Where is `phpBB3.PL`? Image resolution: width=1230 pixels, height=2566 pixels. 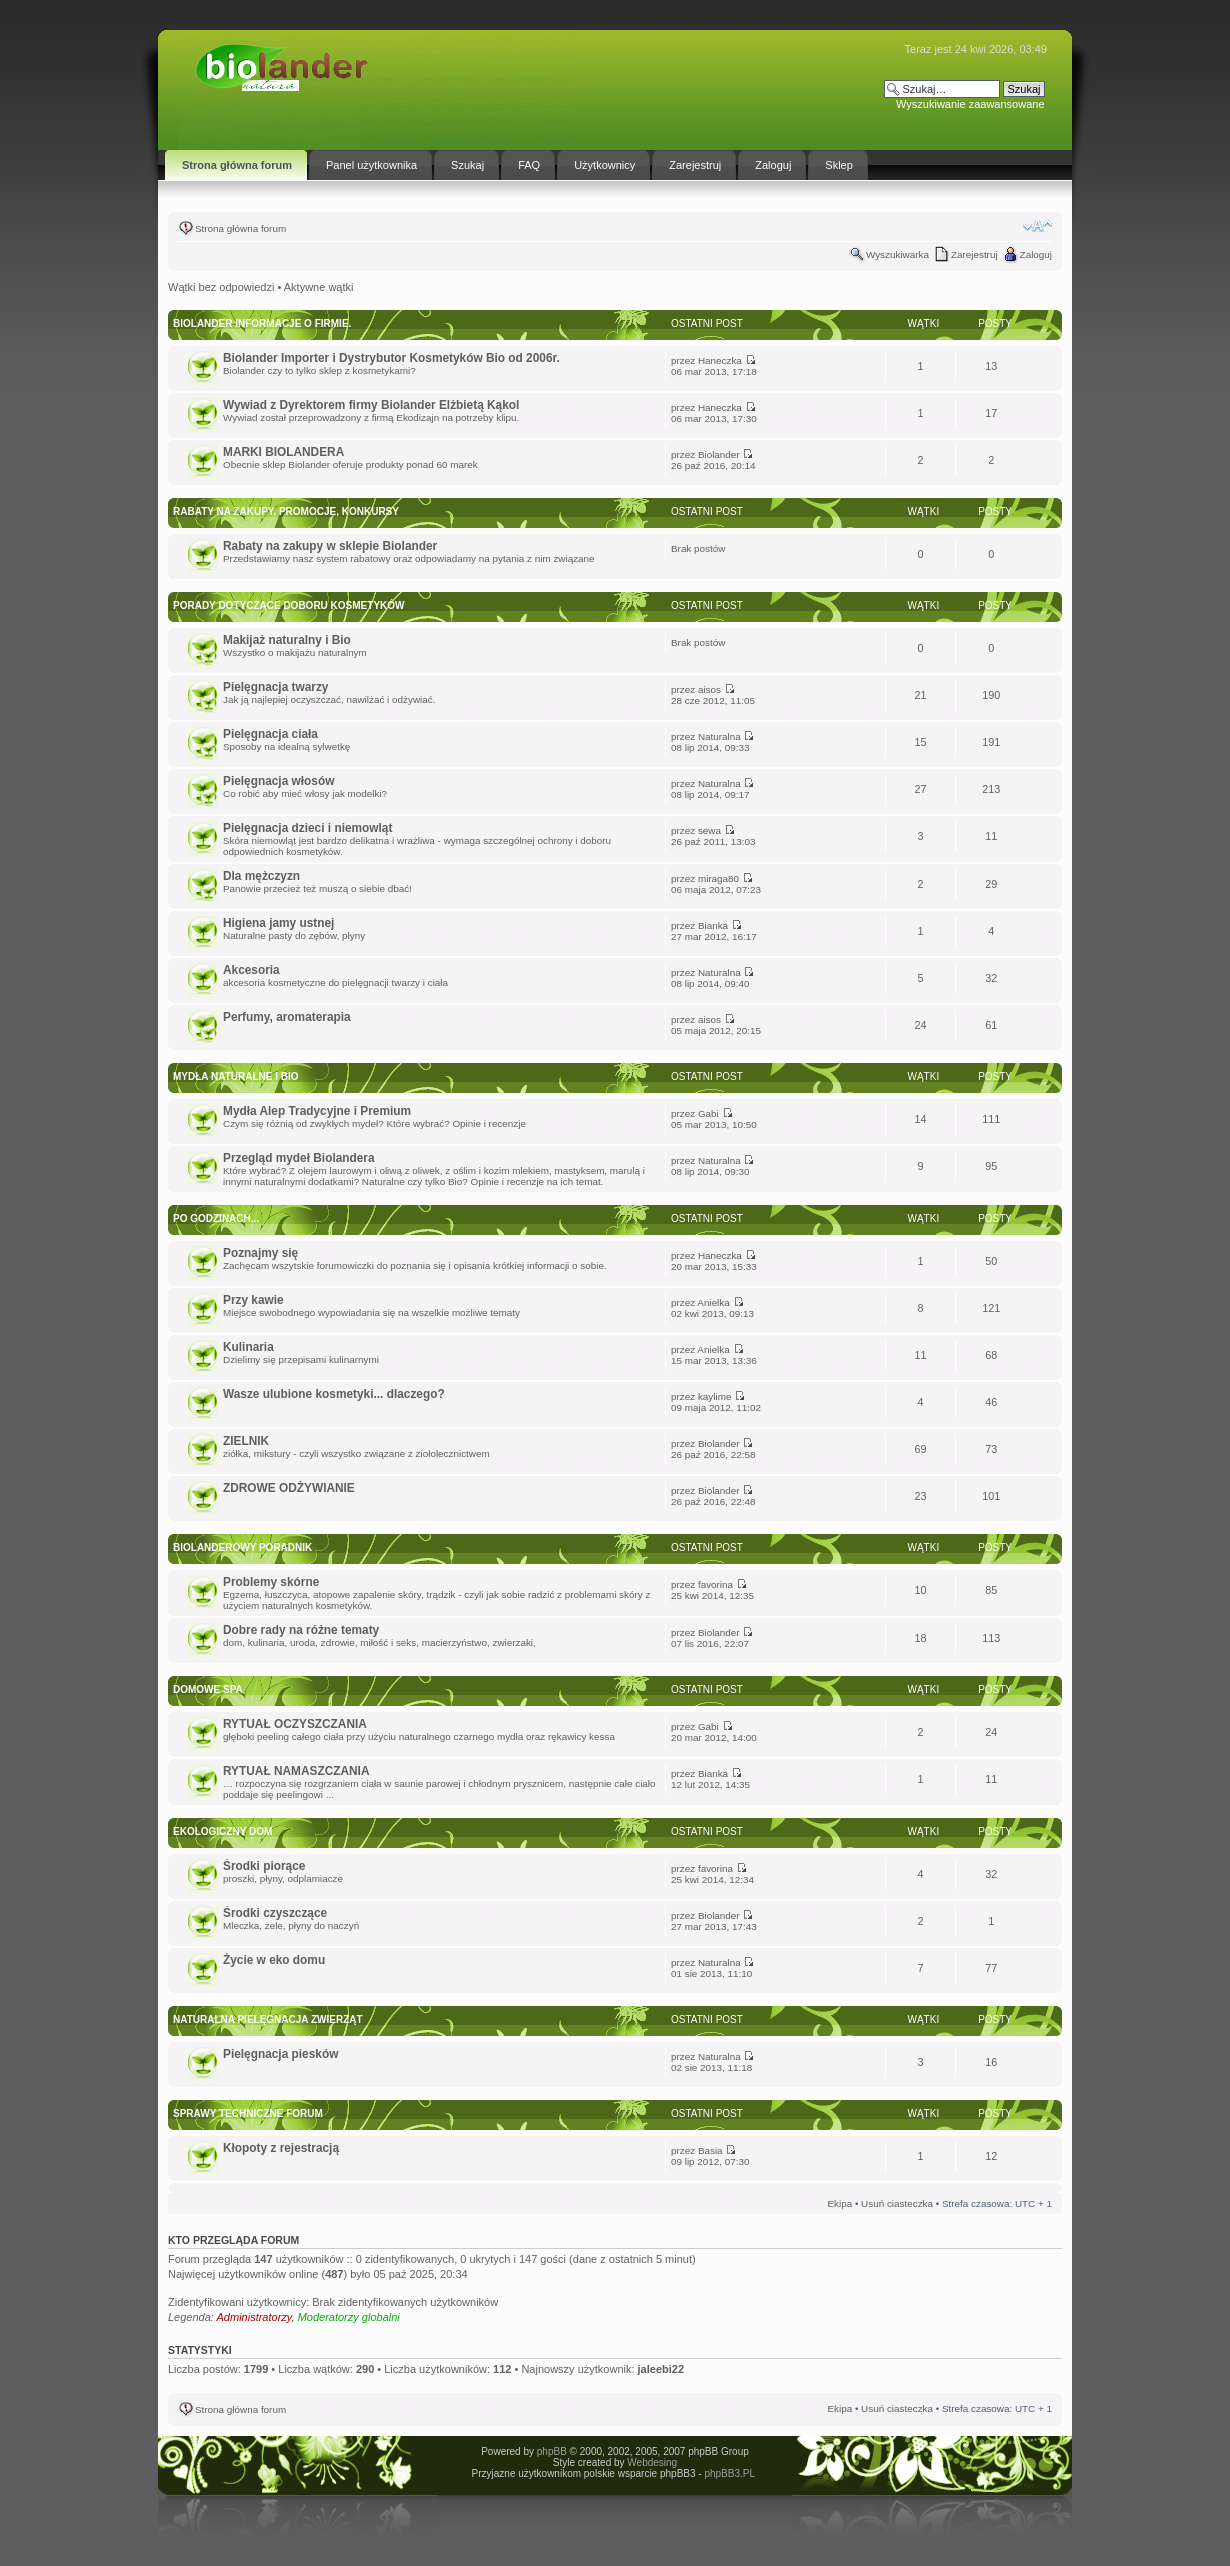 phpBB3.PL is located at coordinates (729, 2473).